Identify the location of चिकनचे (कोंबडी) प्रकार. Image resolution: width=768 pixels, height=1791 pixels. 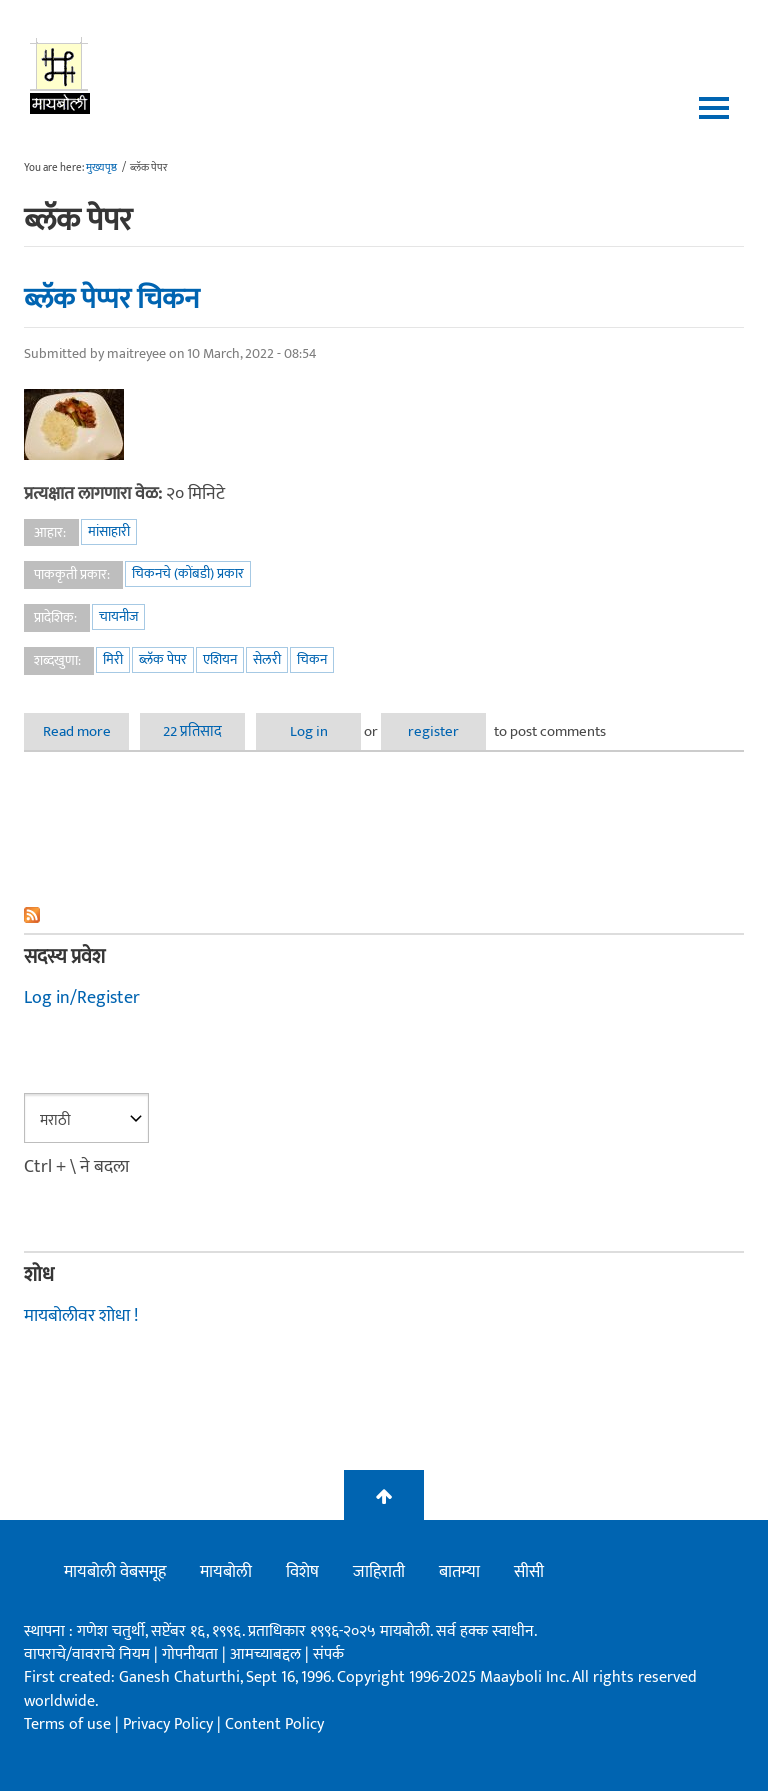
(188, 573).